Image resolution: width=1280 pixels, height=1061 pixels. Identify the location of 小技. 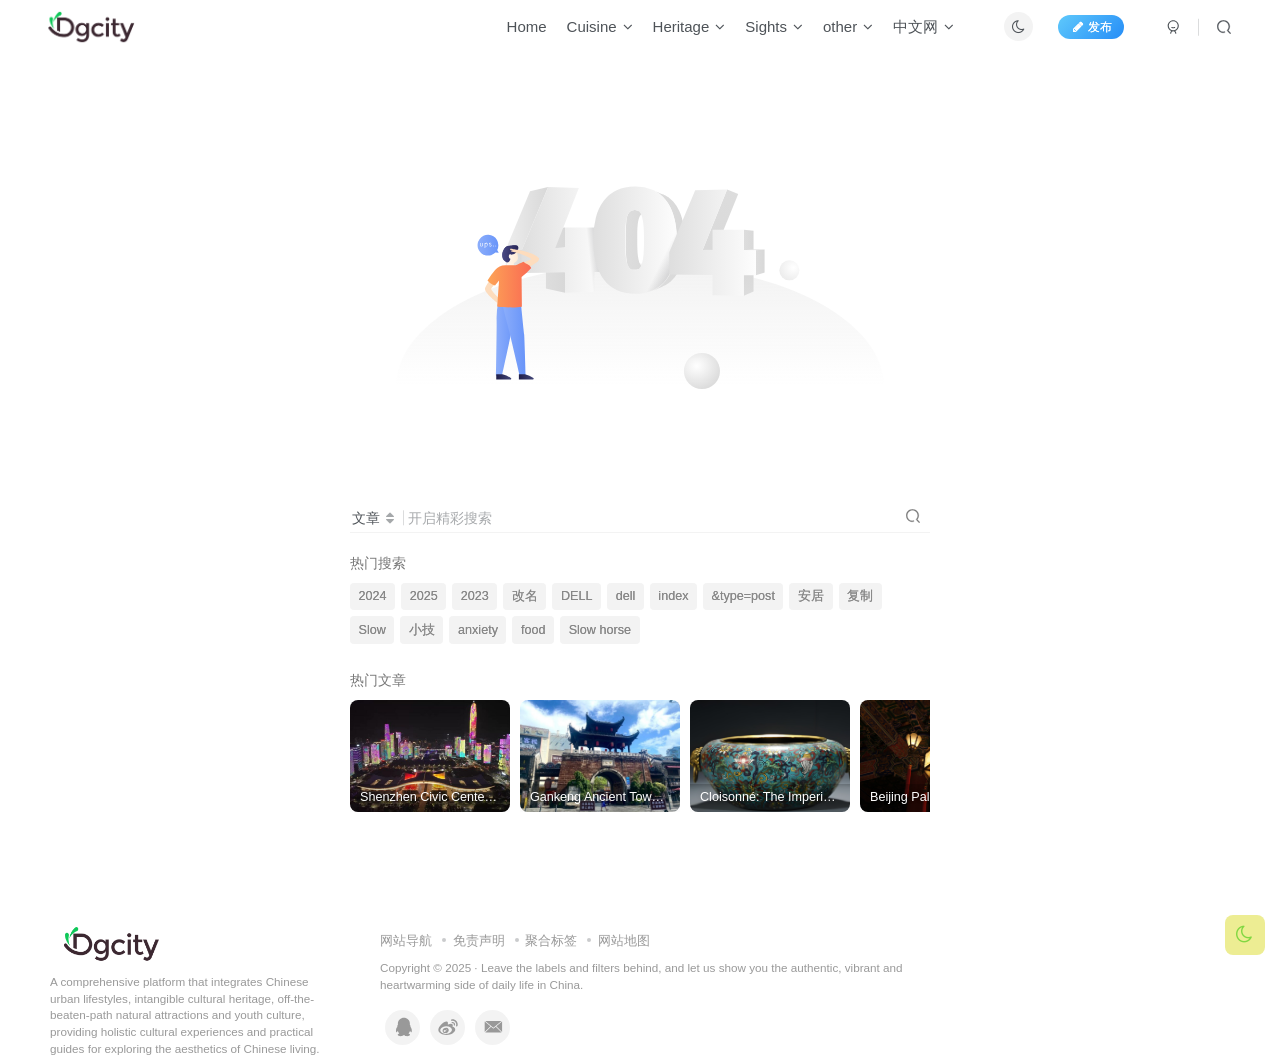
(422, 630).